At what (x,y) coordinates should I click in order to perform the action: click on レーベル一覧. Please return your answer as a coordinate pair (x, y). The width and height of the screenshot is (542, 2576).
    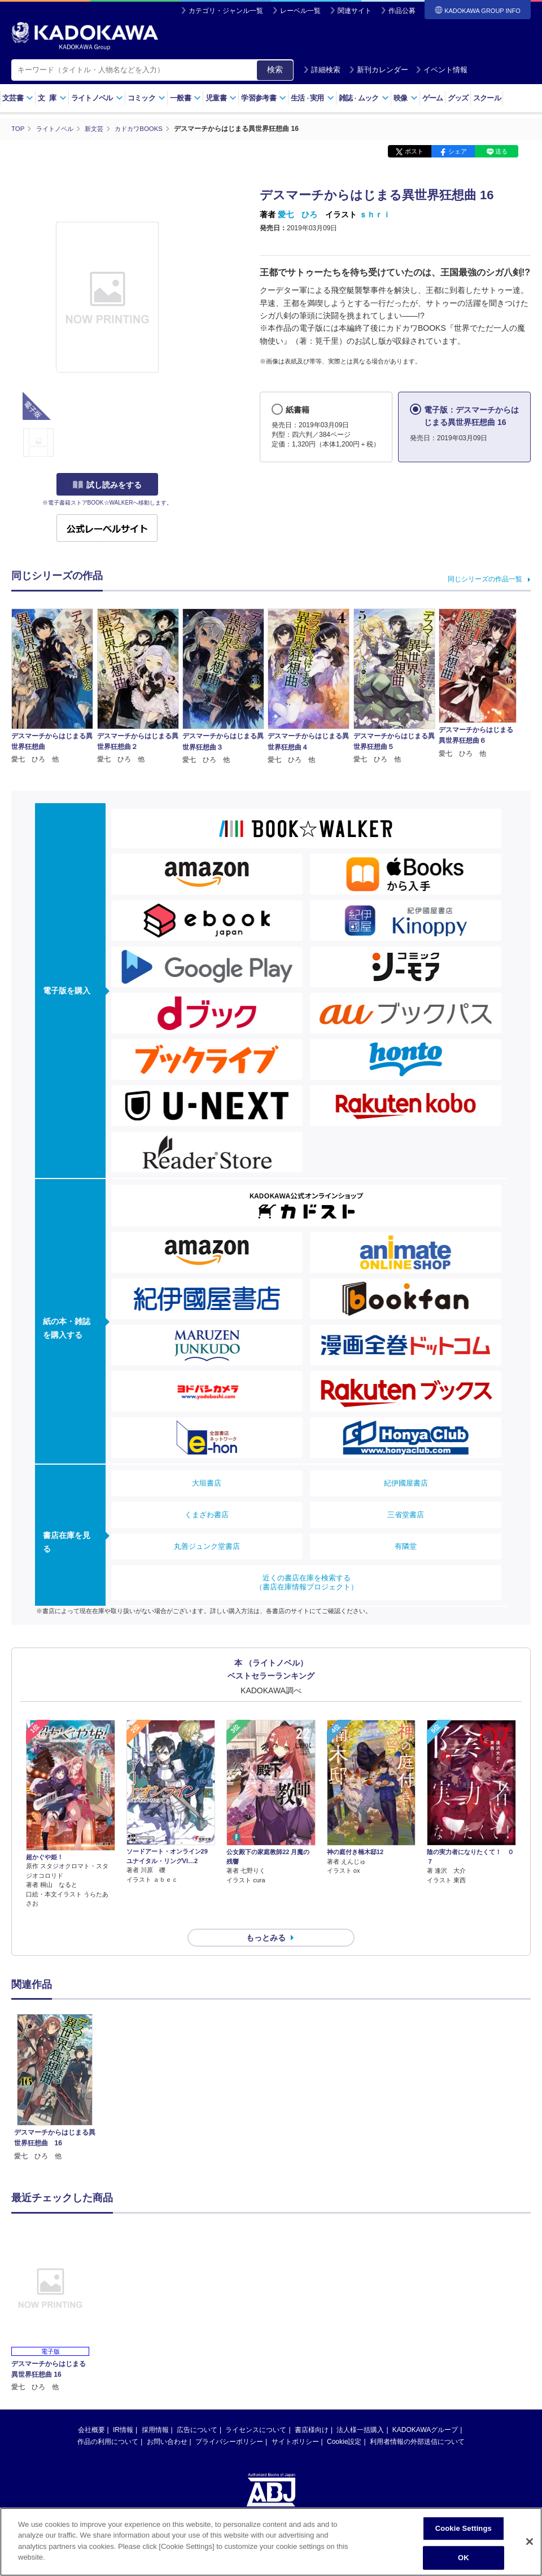
    Looking at the image, I should click on (300, 11).